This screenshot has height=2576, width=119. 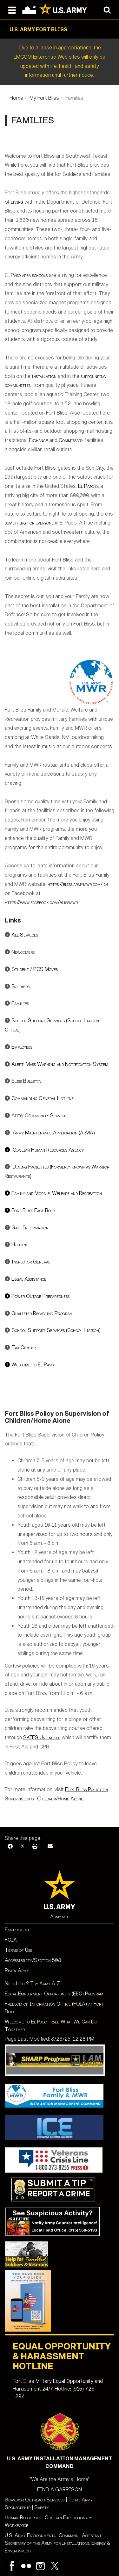 I want to click on El Paso area schools, so click(x=27, y=275).